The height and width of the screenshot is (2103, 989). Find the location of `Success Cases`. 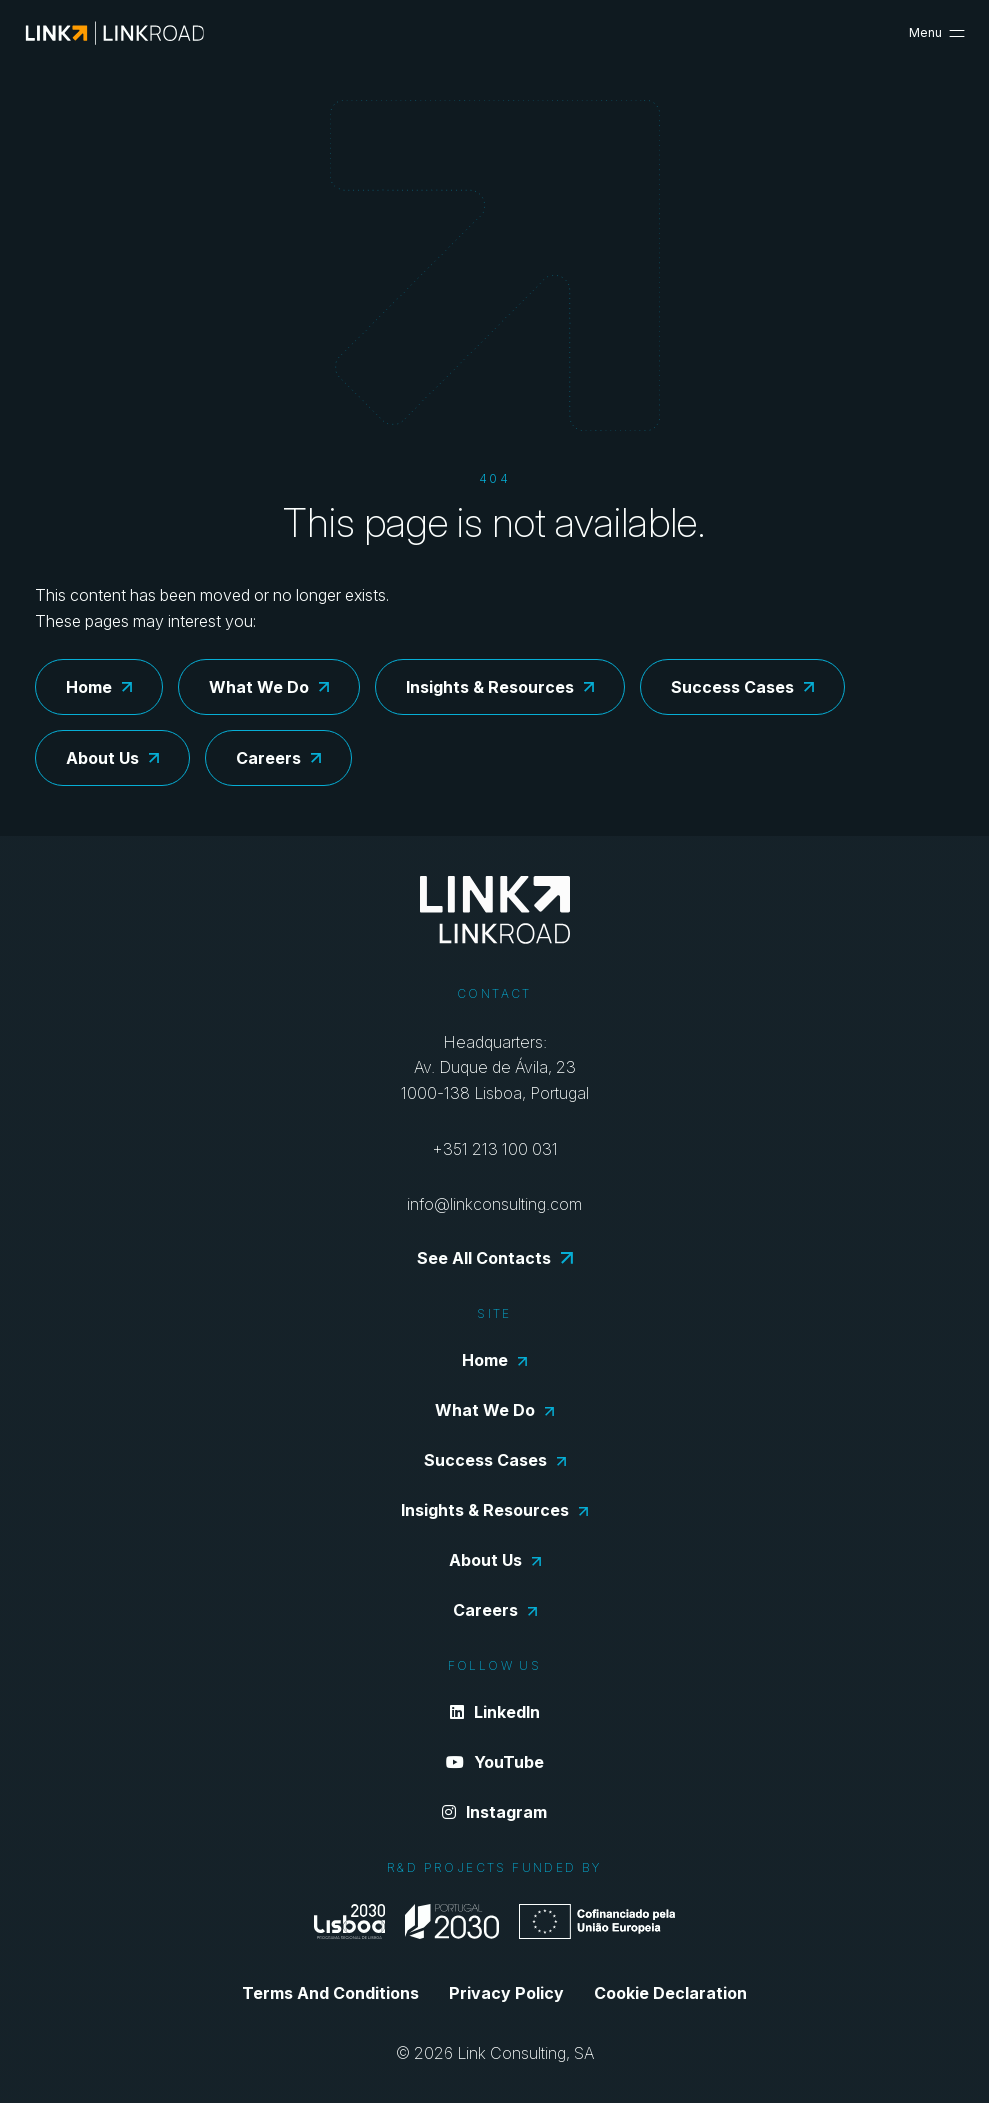

Success Cases is located at coordinates (742, 687).